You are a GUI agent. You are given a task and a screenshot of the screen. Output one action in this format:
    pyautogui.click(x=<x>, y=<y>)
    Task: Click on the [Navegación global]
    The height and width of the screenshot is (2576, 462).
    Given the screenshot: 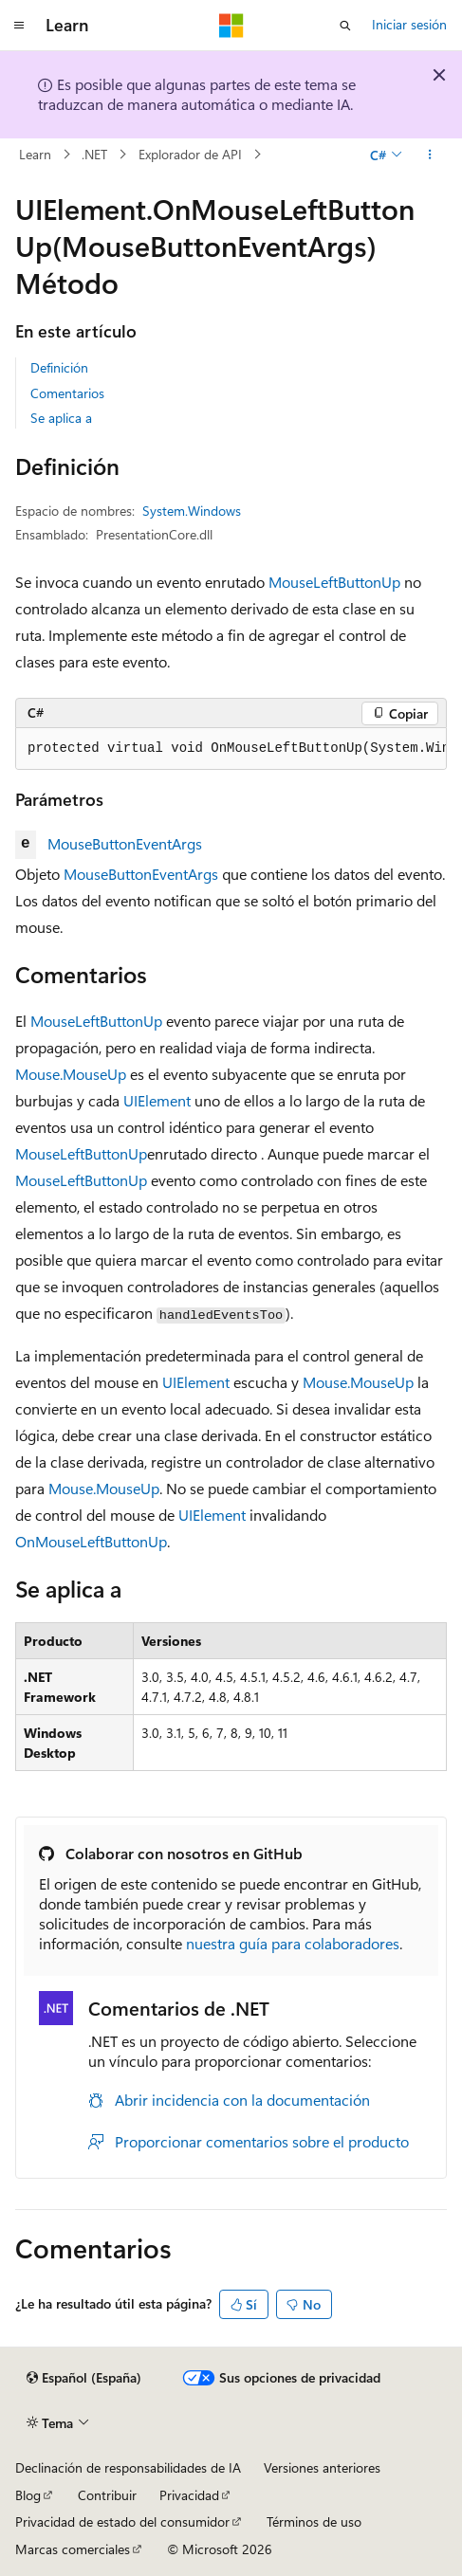 What is the action you would take?
    pyautogui.click(x=19, y=26)
    